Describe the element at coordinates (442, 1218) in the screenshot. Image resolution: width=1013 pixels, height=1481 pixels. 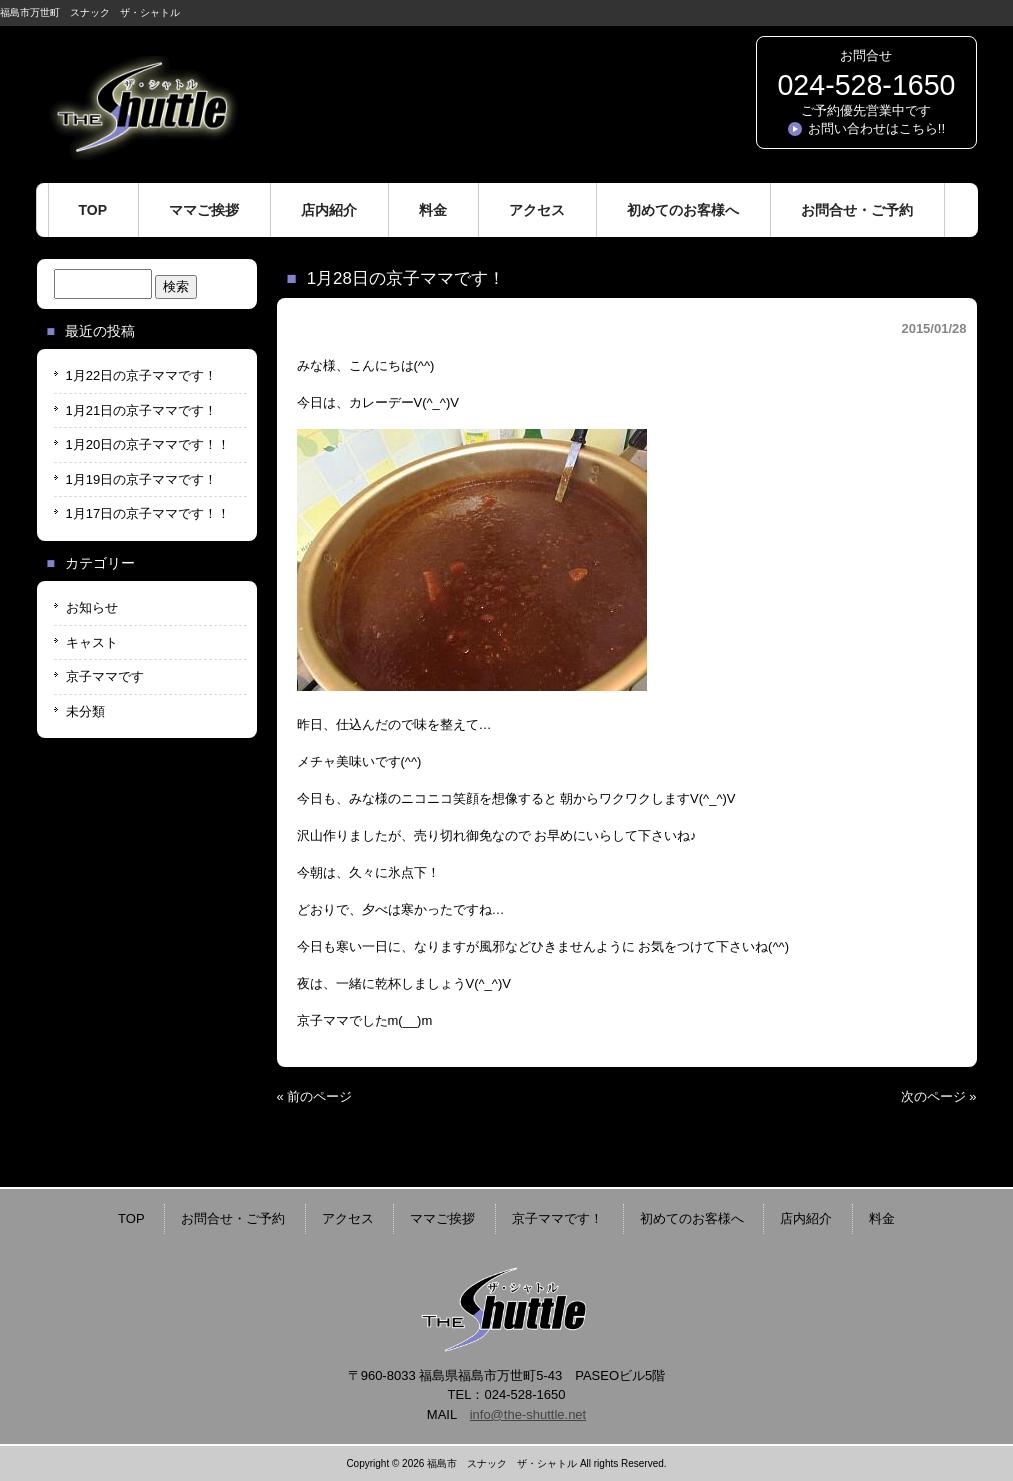
I see `ママご挨拶` at that location.